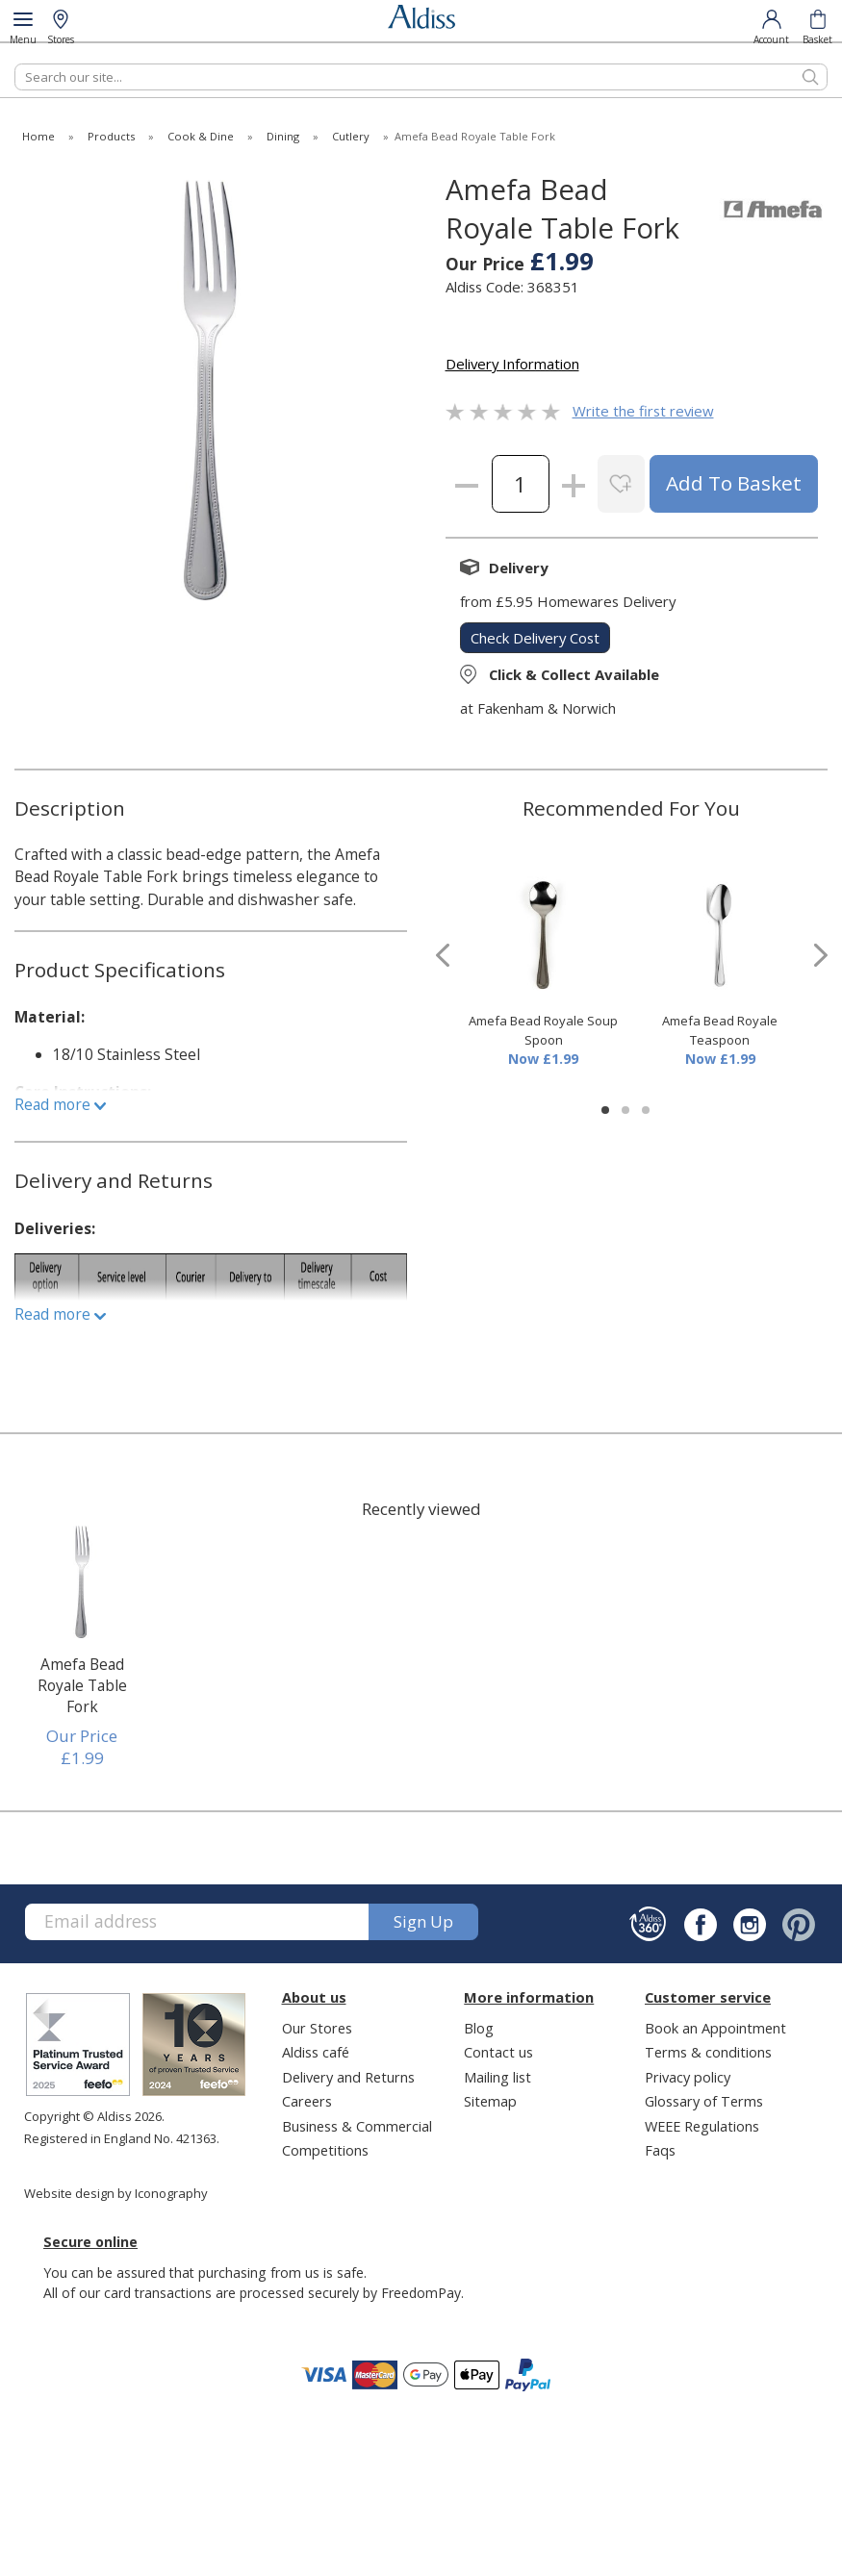 Image resolution: width=842 pixels, height=2576 pixels. I want to click on Faqs, so click(660, 2149).